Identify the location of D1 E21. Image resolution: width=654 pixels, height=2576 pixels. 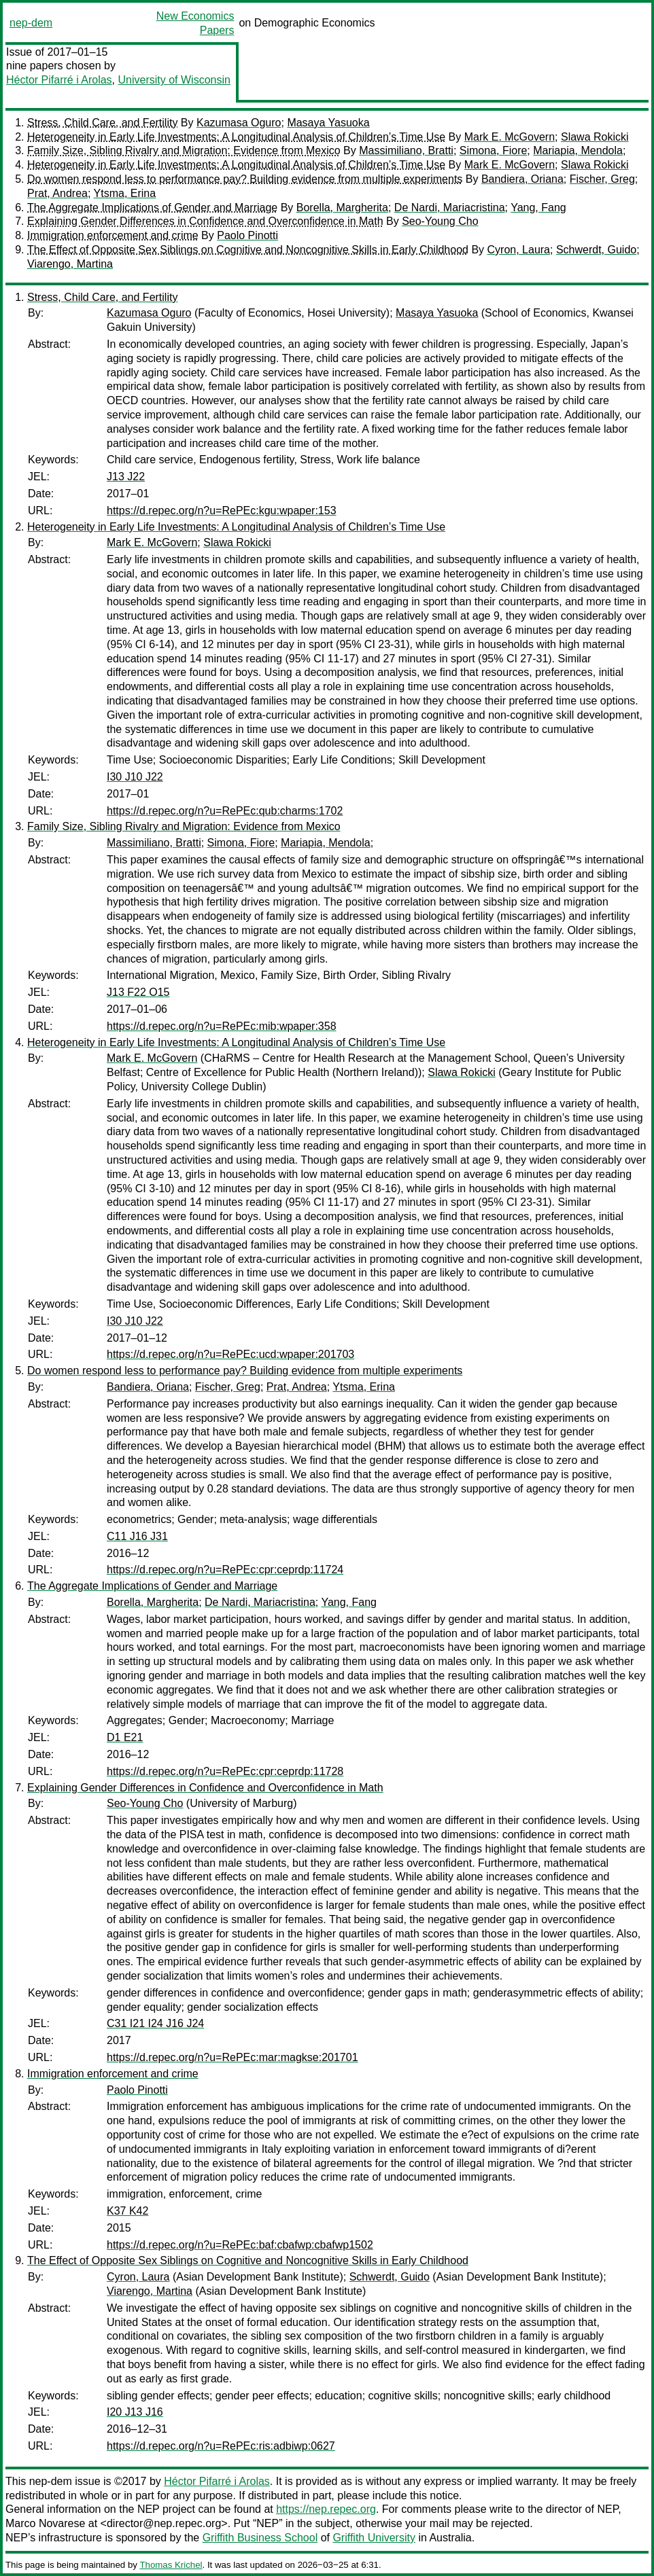
(125, 1737).